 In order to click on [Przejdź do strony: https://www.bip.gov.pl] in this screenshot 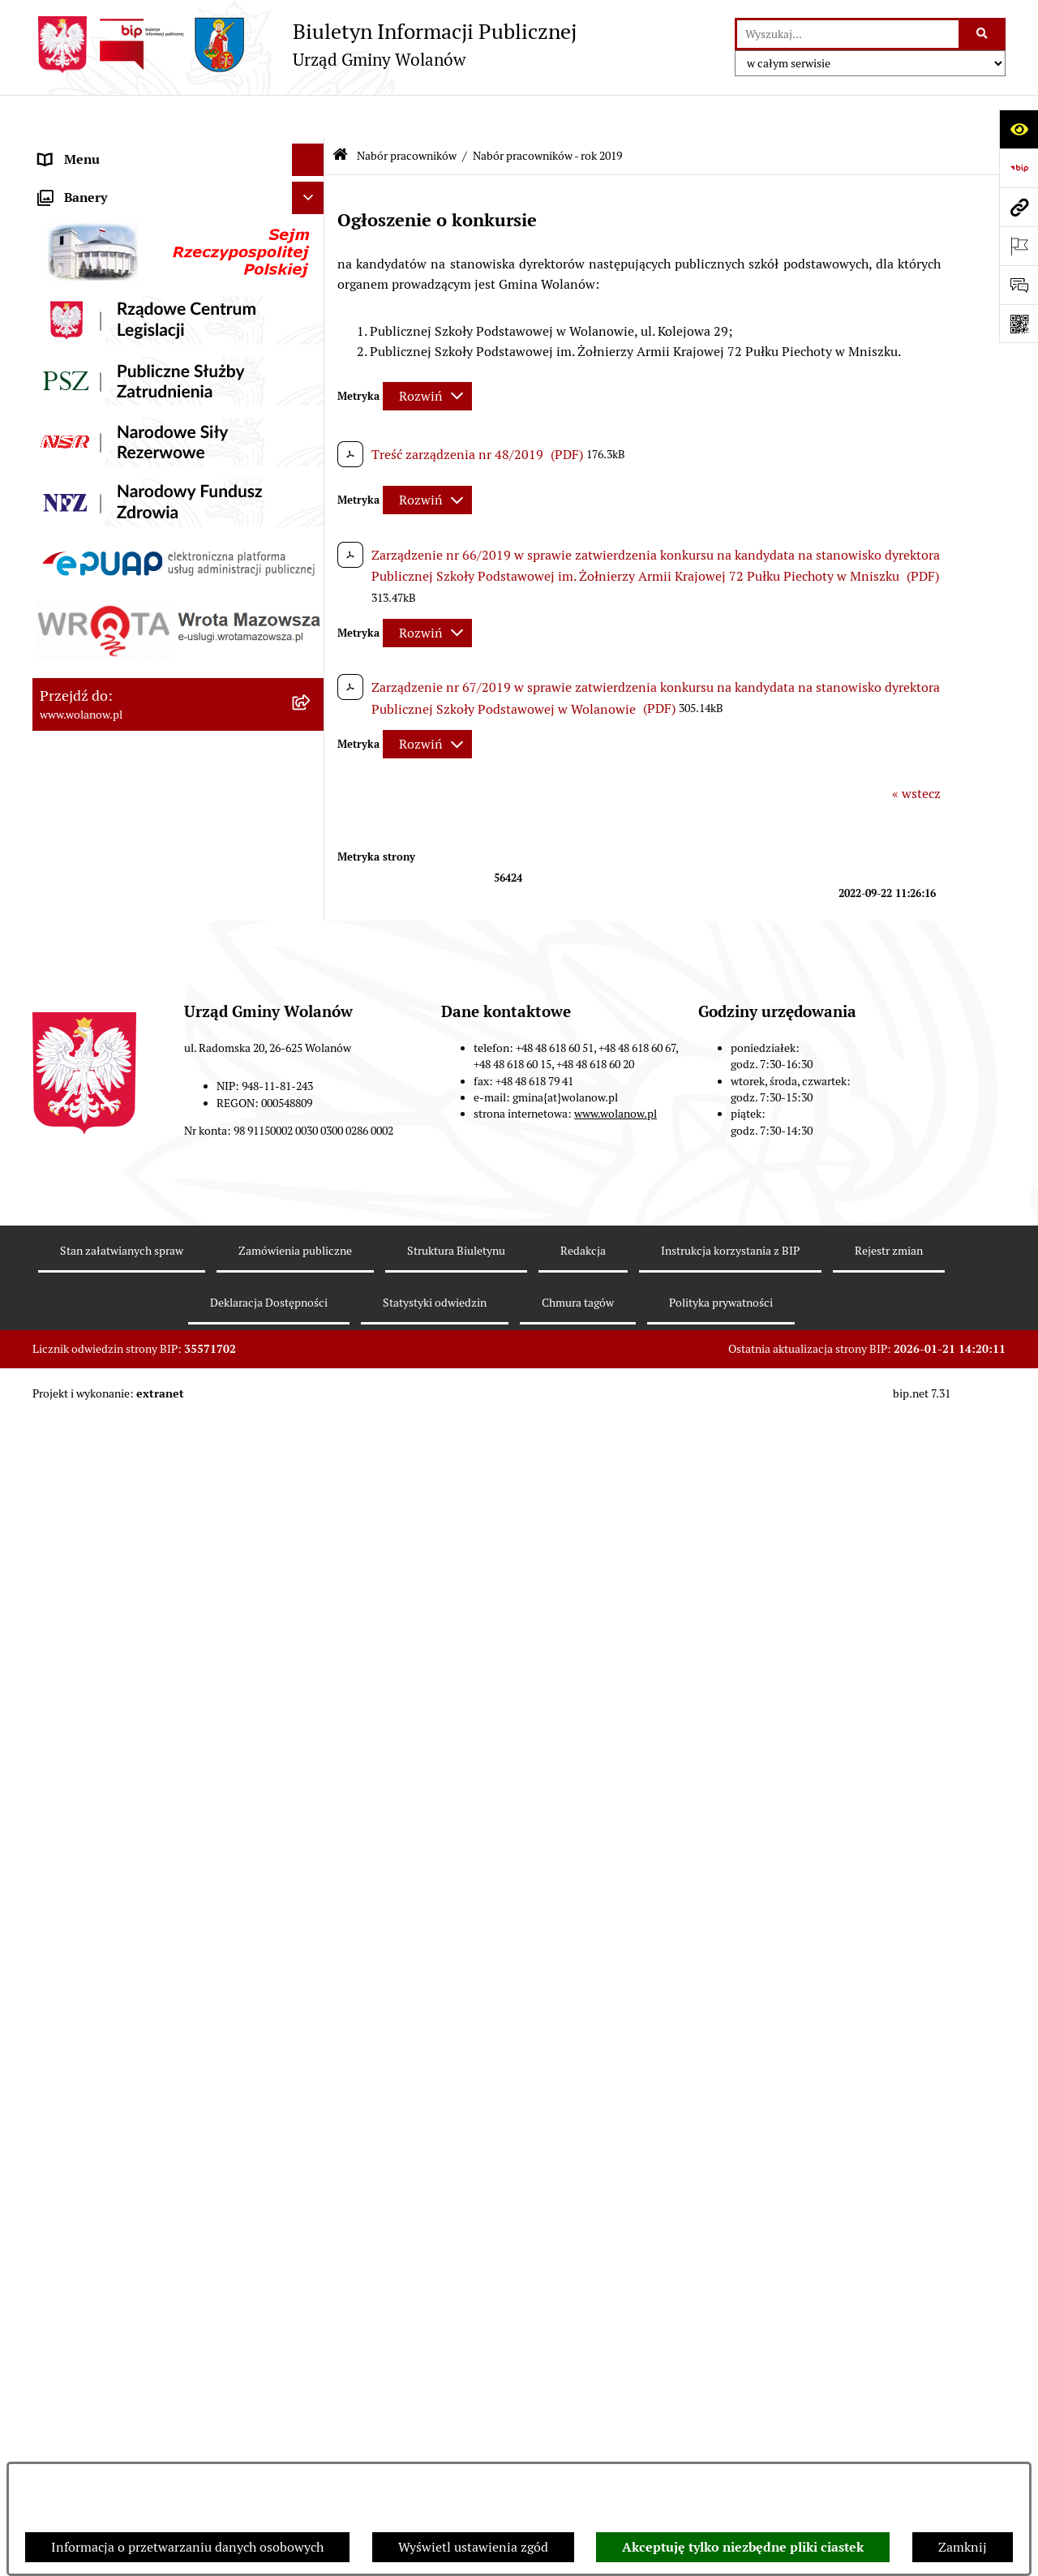, I will do `click(1018, 167)`.